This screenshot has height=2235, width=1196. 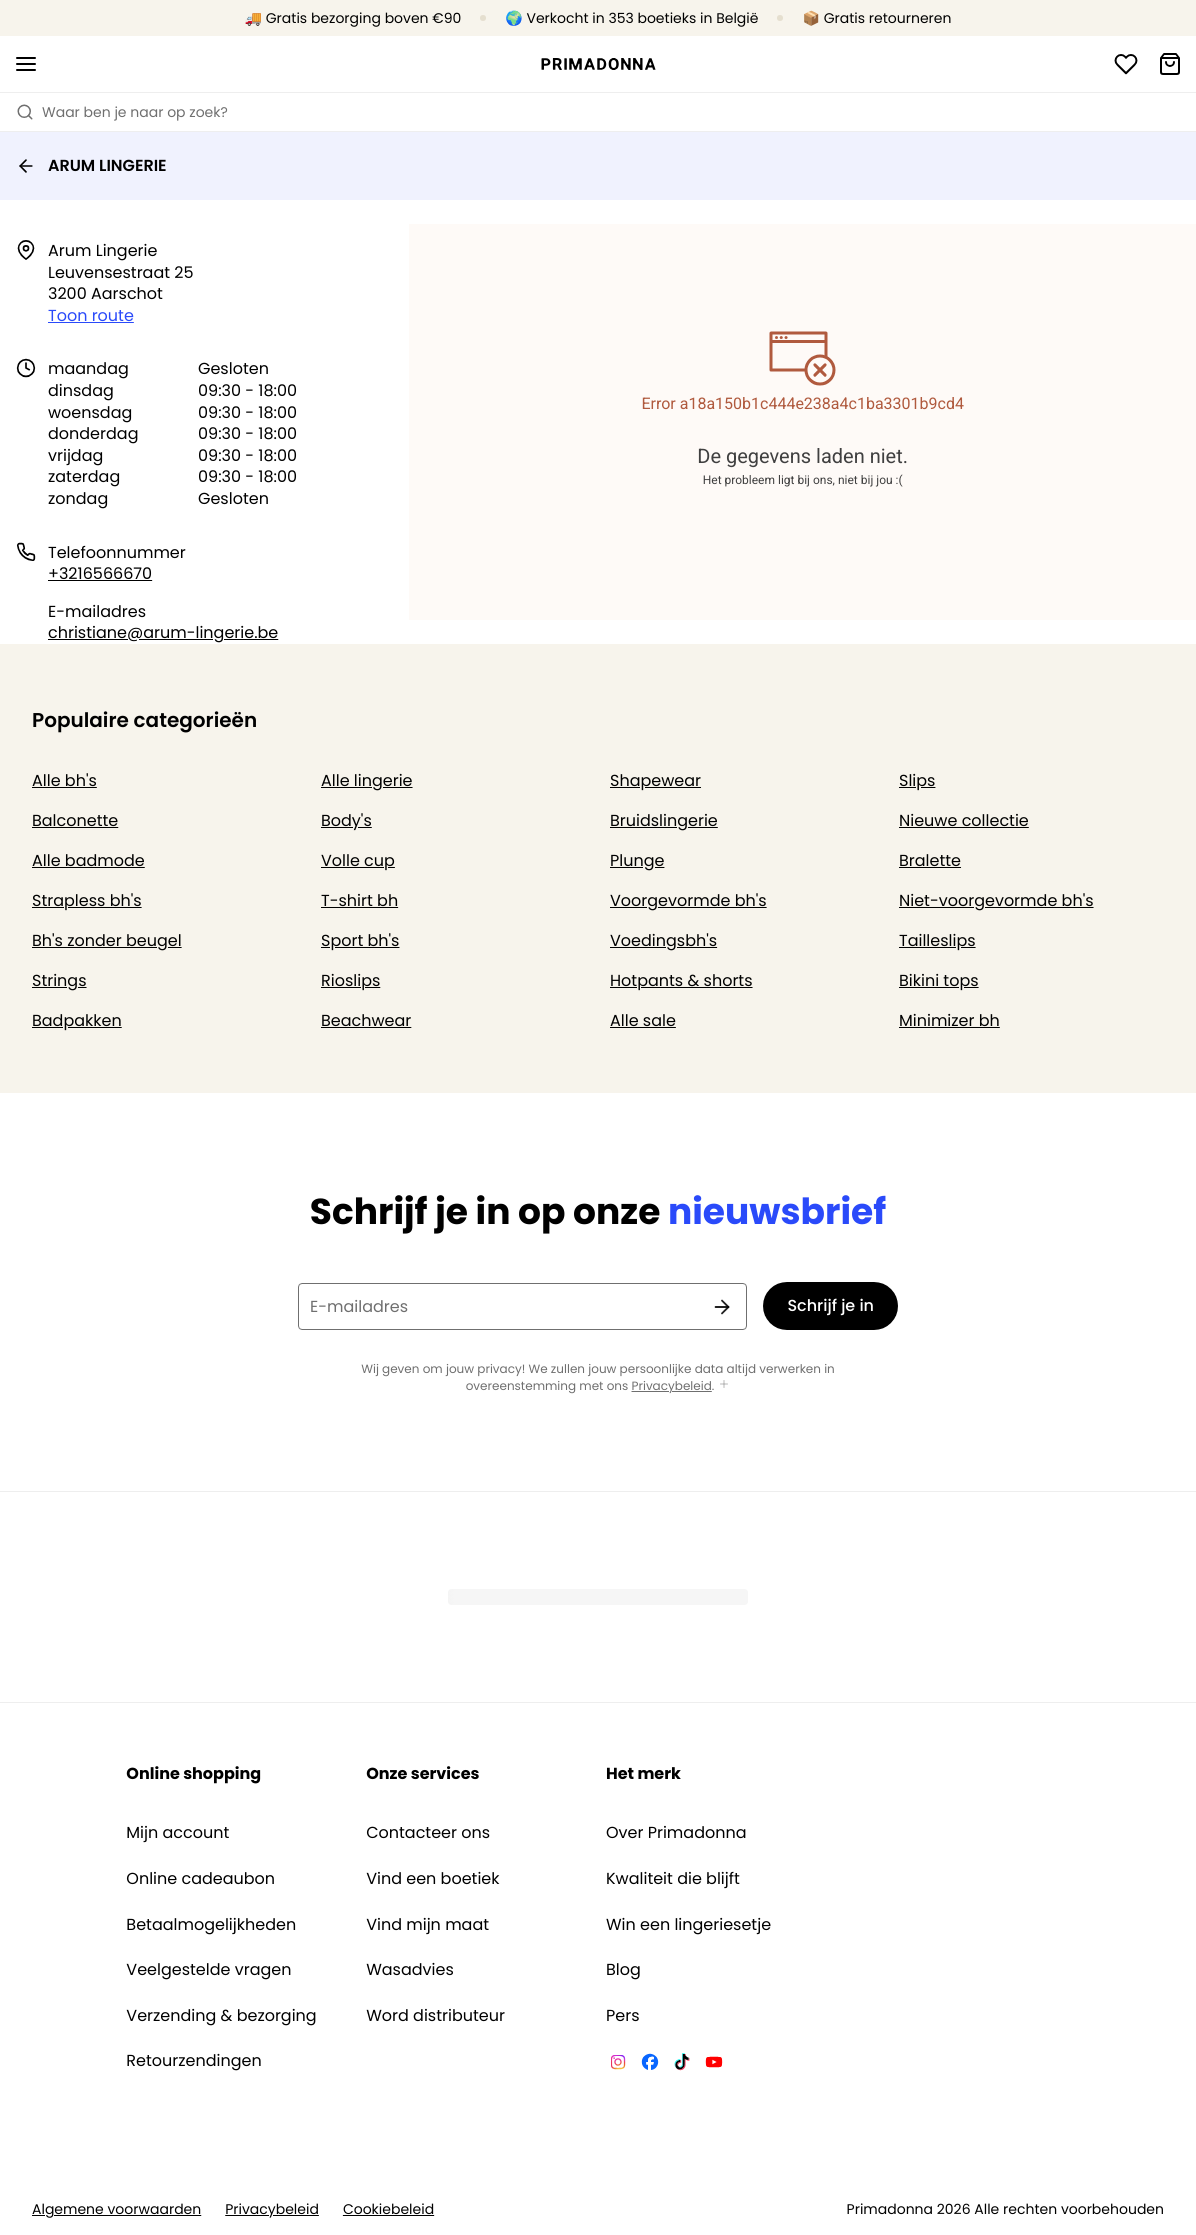 I want to click on Het merk, so click(x=643, y=1773).